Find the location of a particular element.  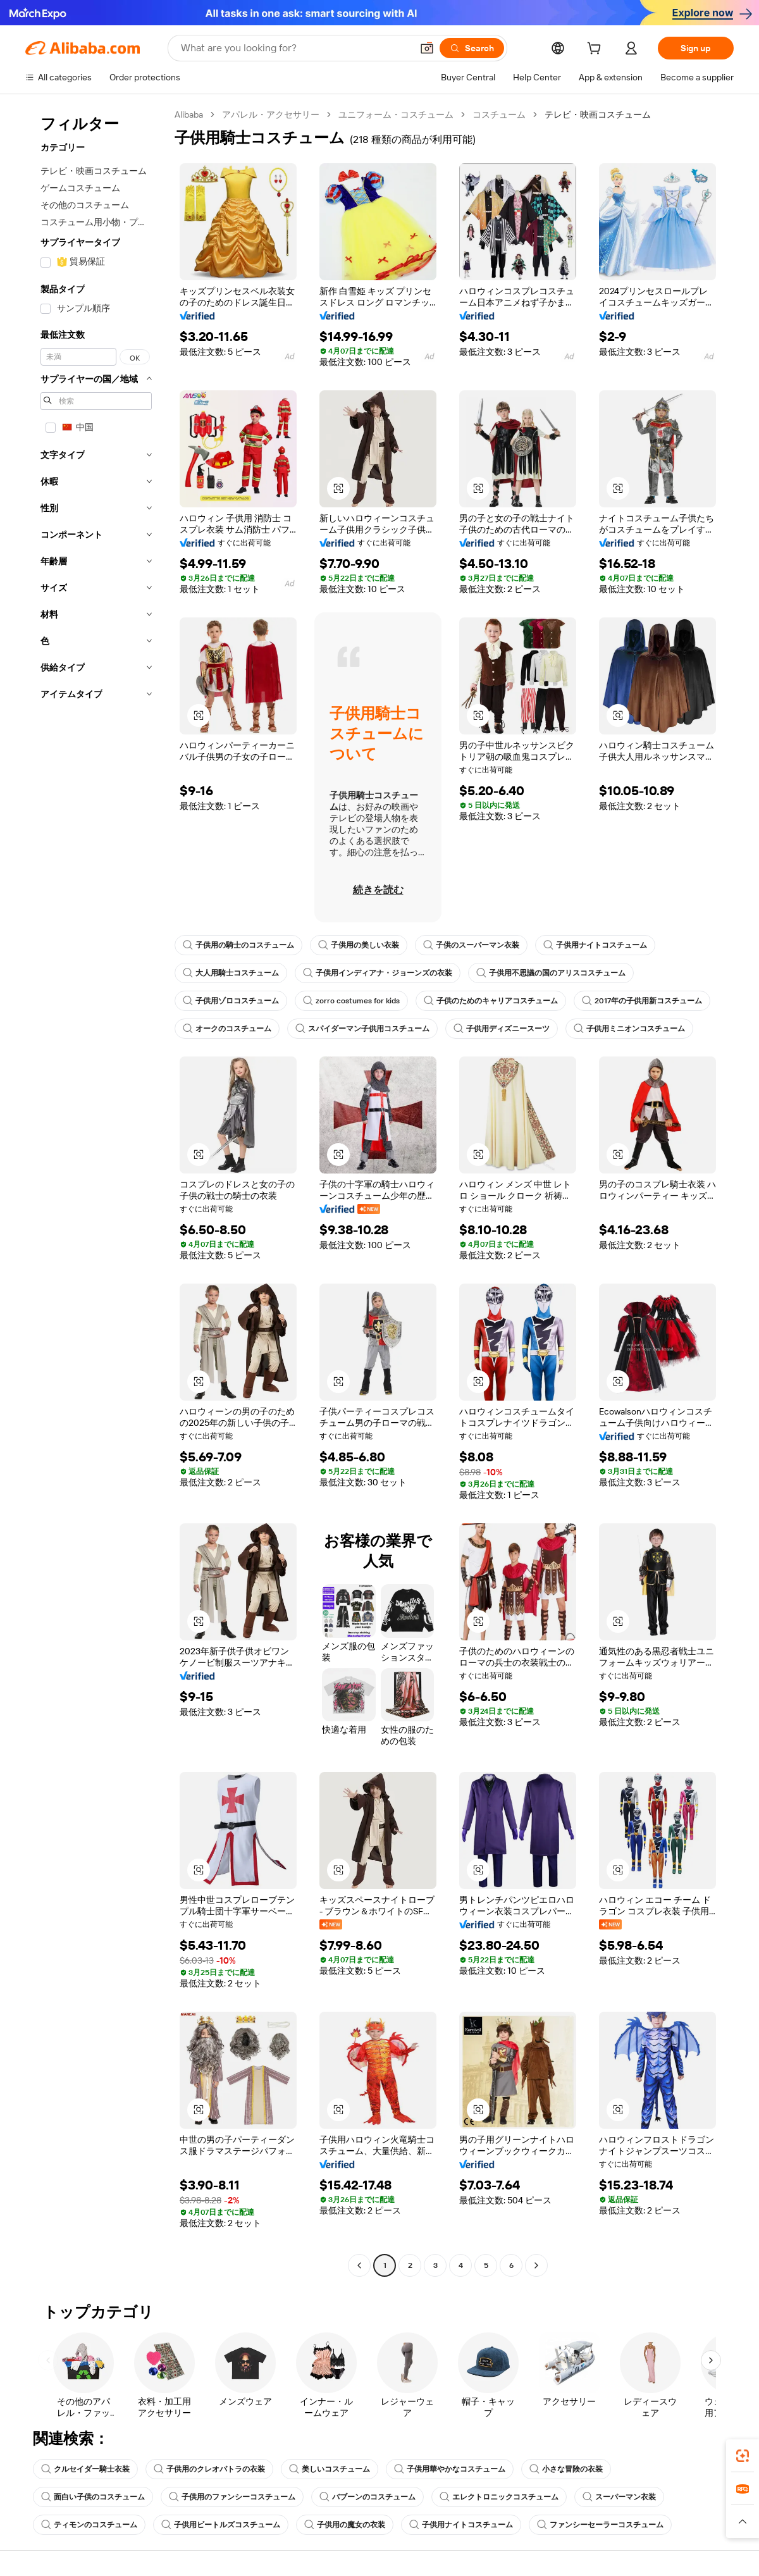

[Search] is located at coordinates (472, 48).